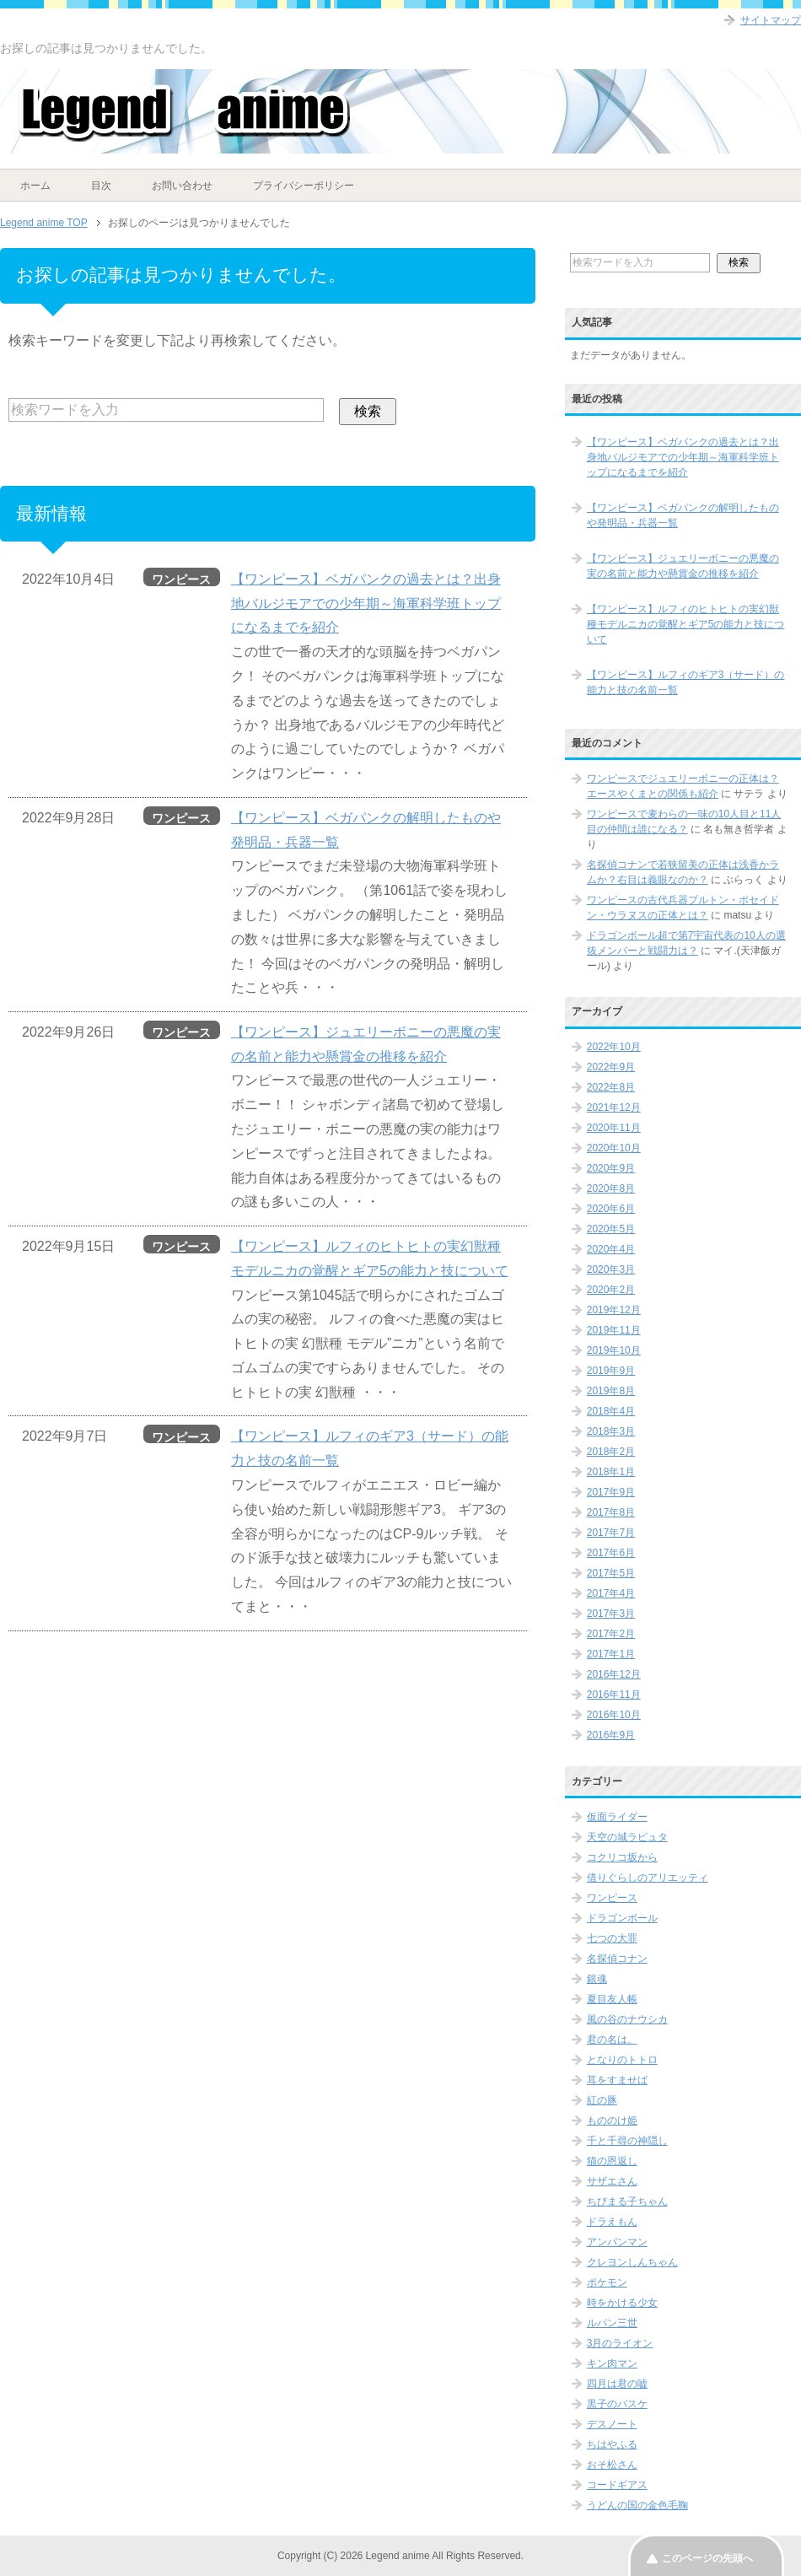  Describe the element at coordinates (611, 1431) in the screenshot. I see `2018年3月` at that location.